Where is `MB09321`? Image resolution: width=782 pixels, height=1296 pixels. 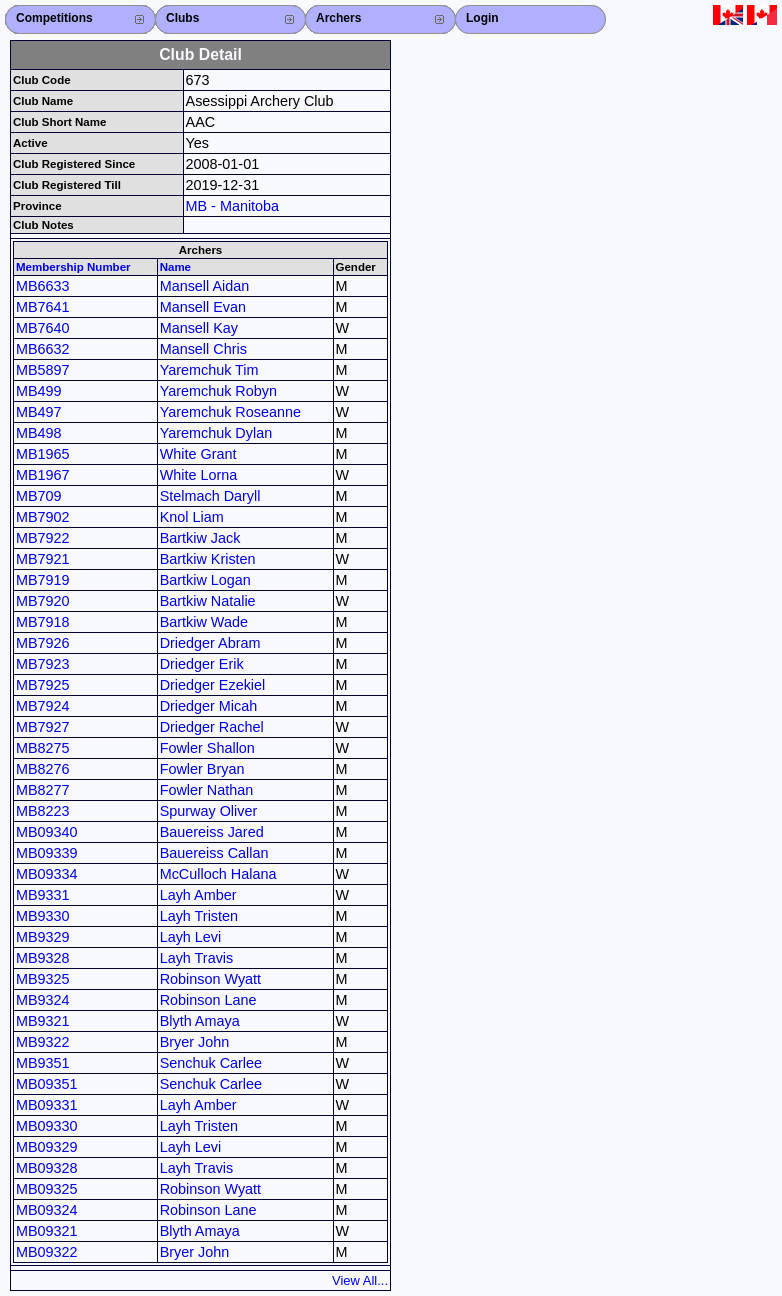 MB09321 is located at coordinates (47, 1231).